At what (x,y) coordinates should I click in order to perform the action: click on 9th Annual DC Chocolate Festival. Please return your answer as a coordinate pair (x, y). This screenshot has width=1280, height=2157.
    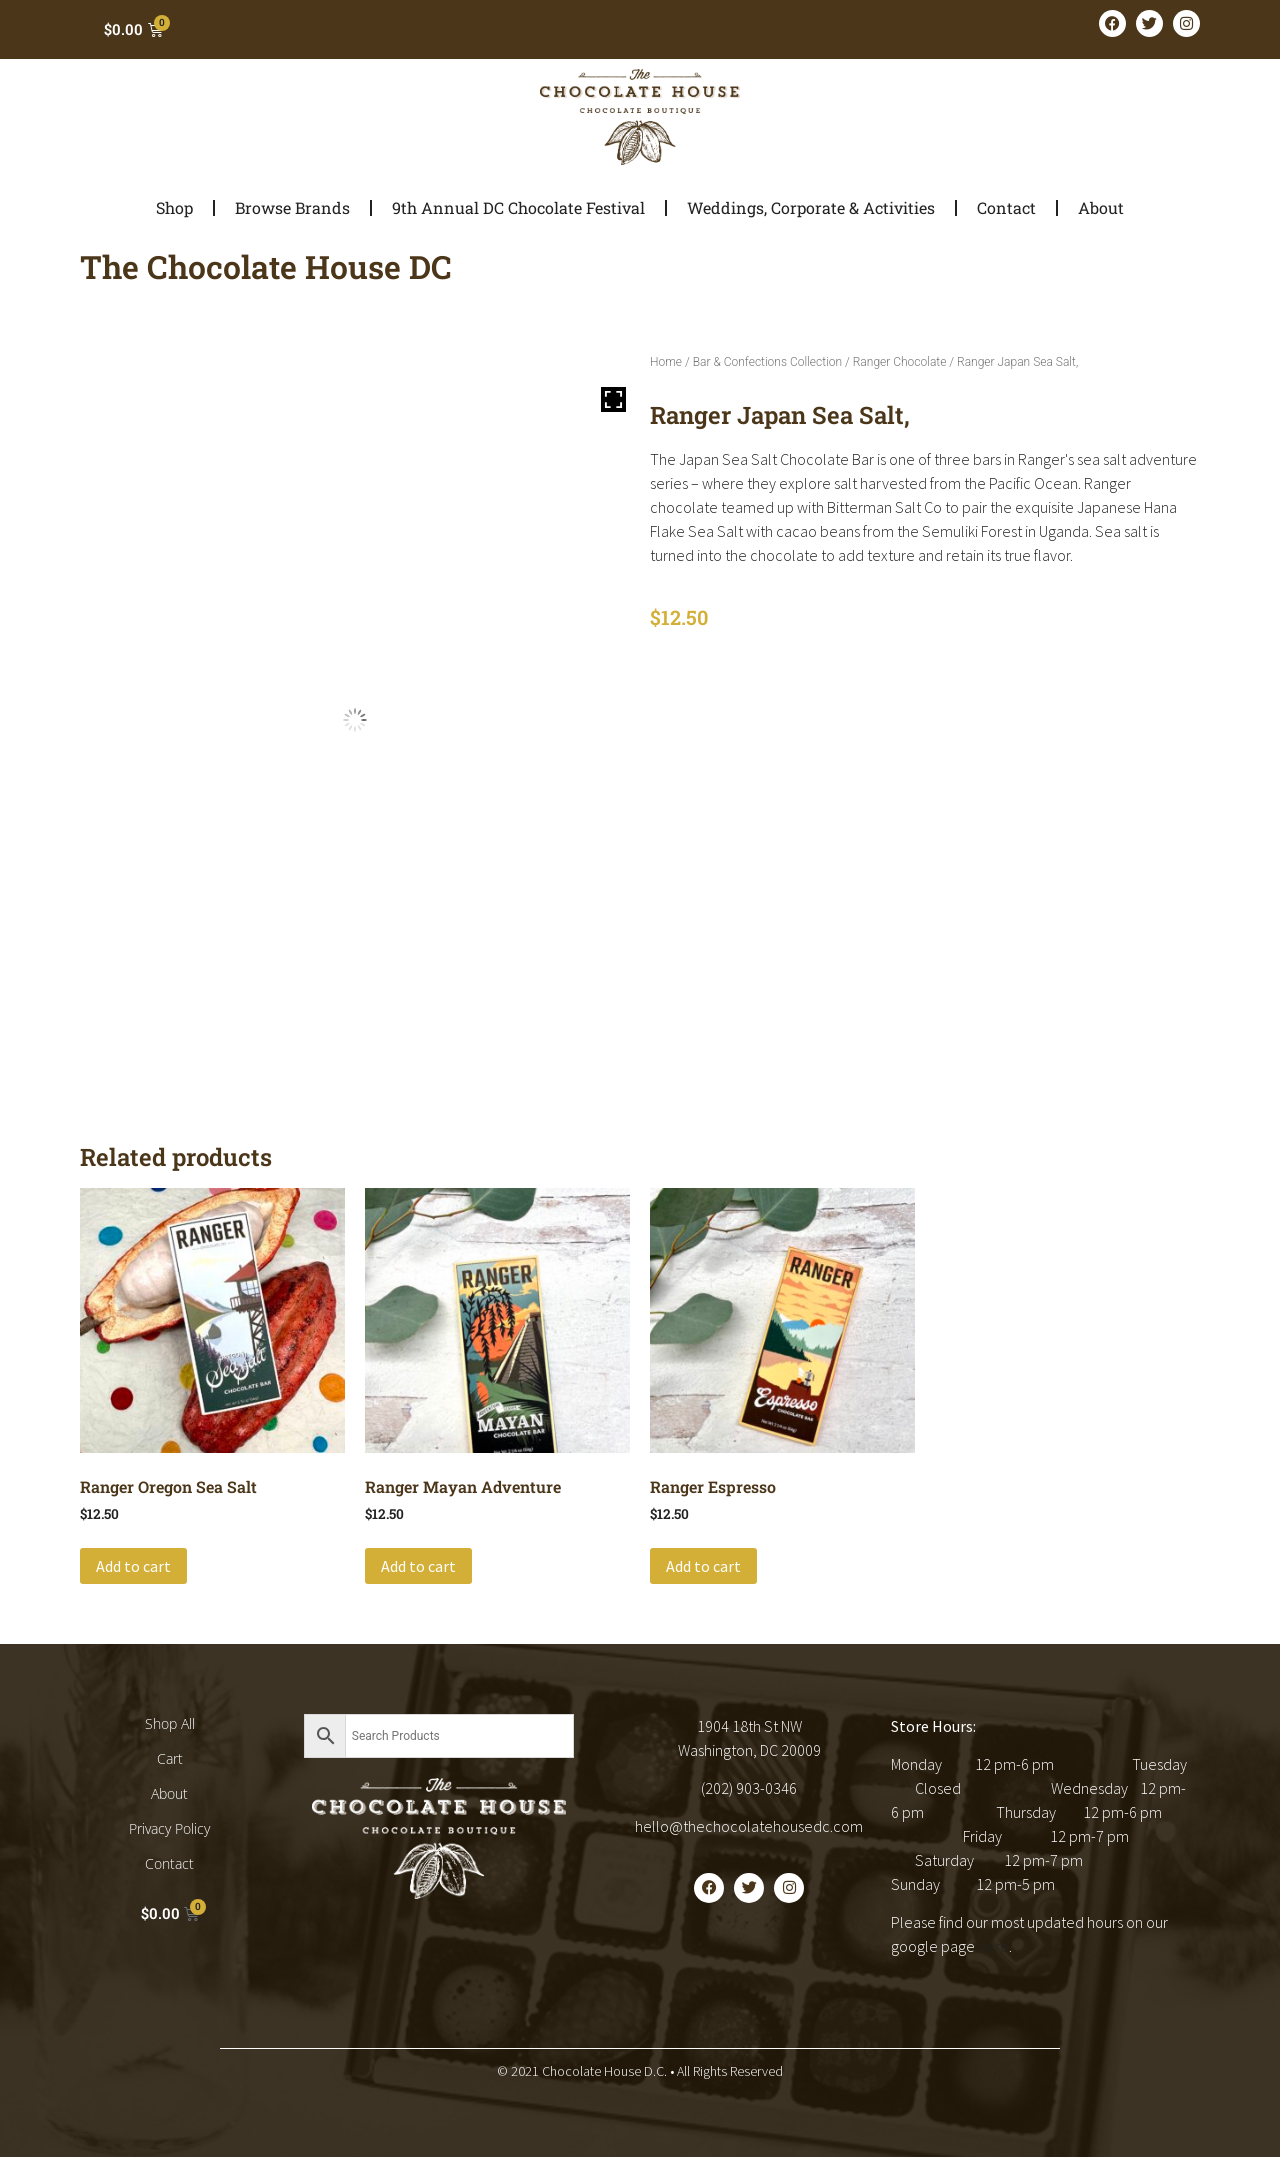
    Looking at the image, I should click on (518, 207).